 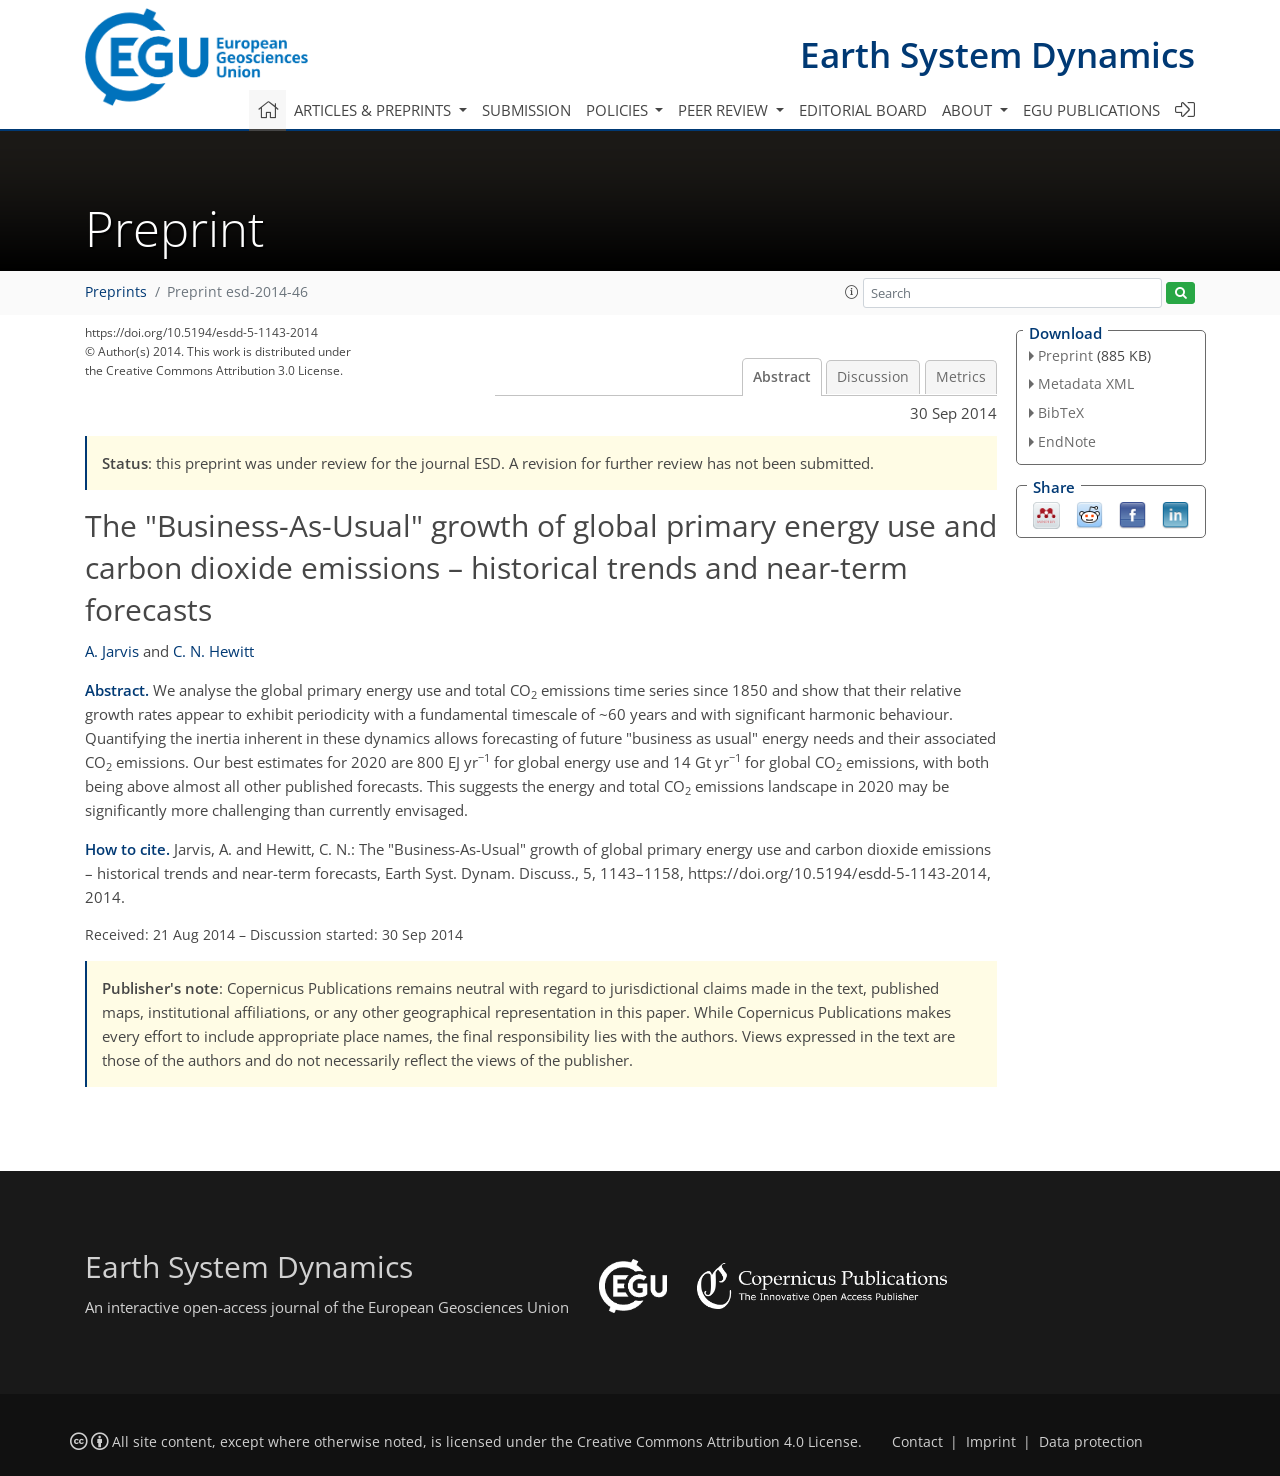 I want to click on Earth System Dynamics, so click(x=997, y=54).